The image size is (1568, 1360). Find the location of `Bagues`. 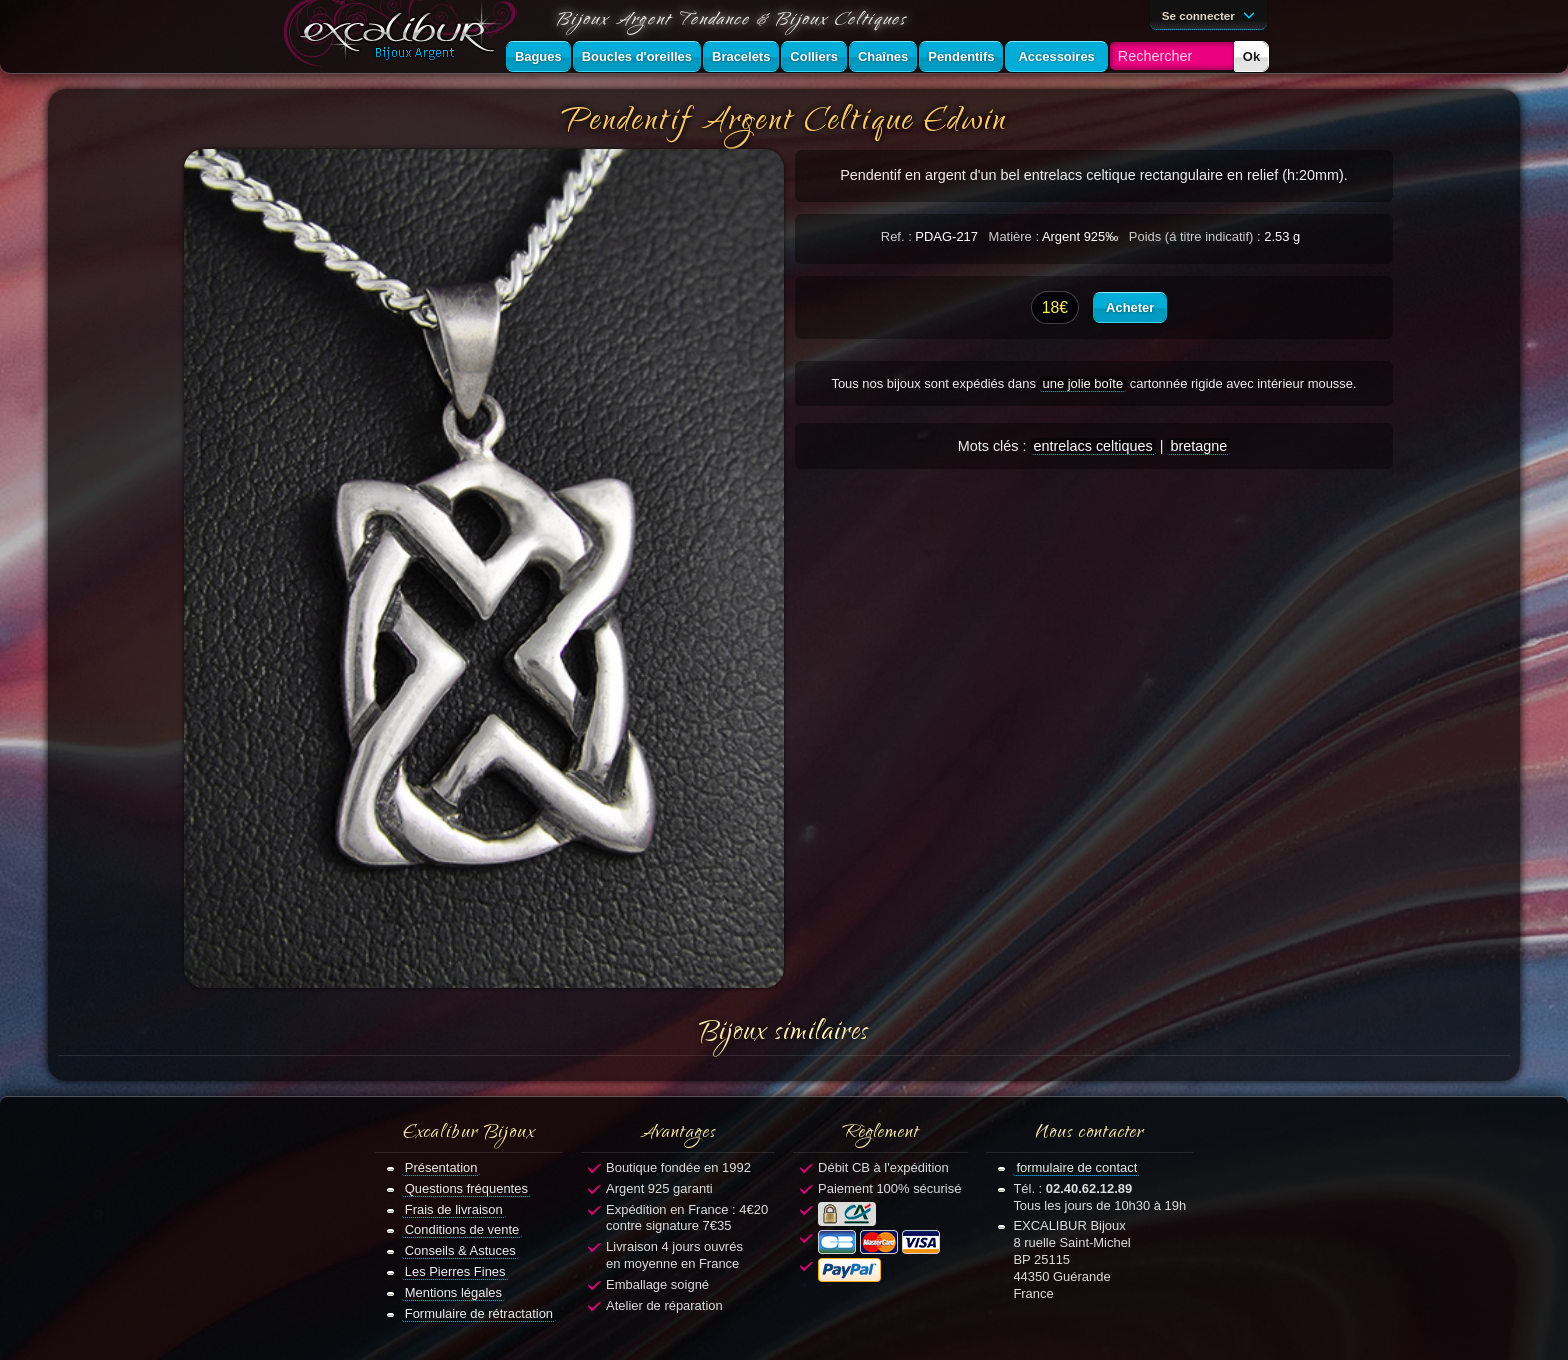

Bagues is located at coordinates (538, 56).